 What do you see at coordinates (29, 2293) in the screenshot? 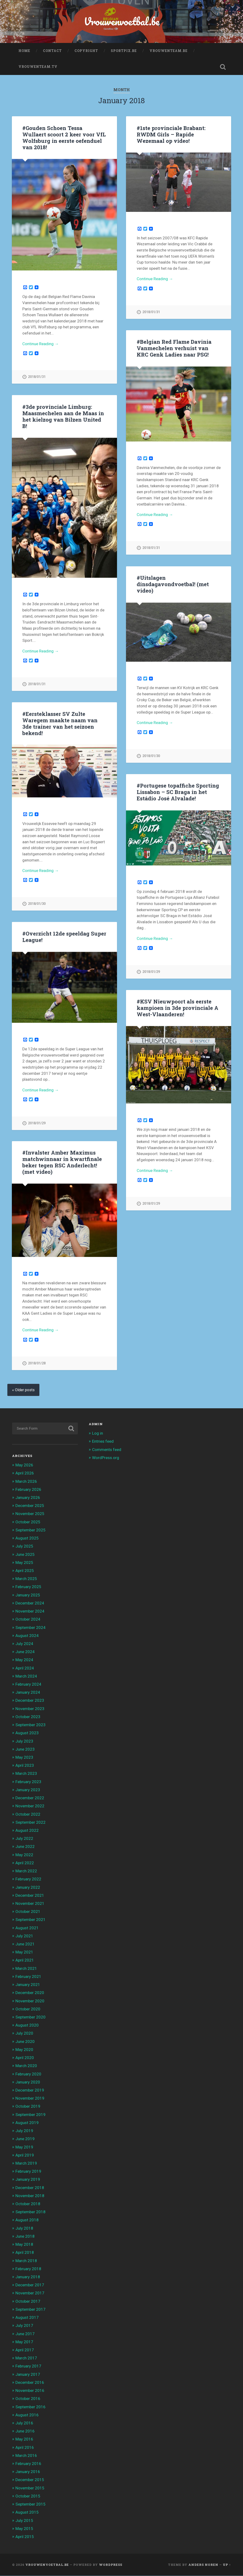
I see `November 2017` at bounding box center [29, 2293].